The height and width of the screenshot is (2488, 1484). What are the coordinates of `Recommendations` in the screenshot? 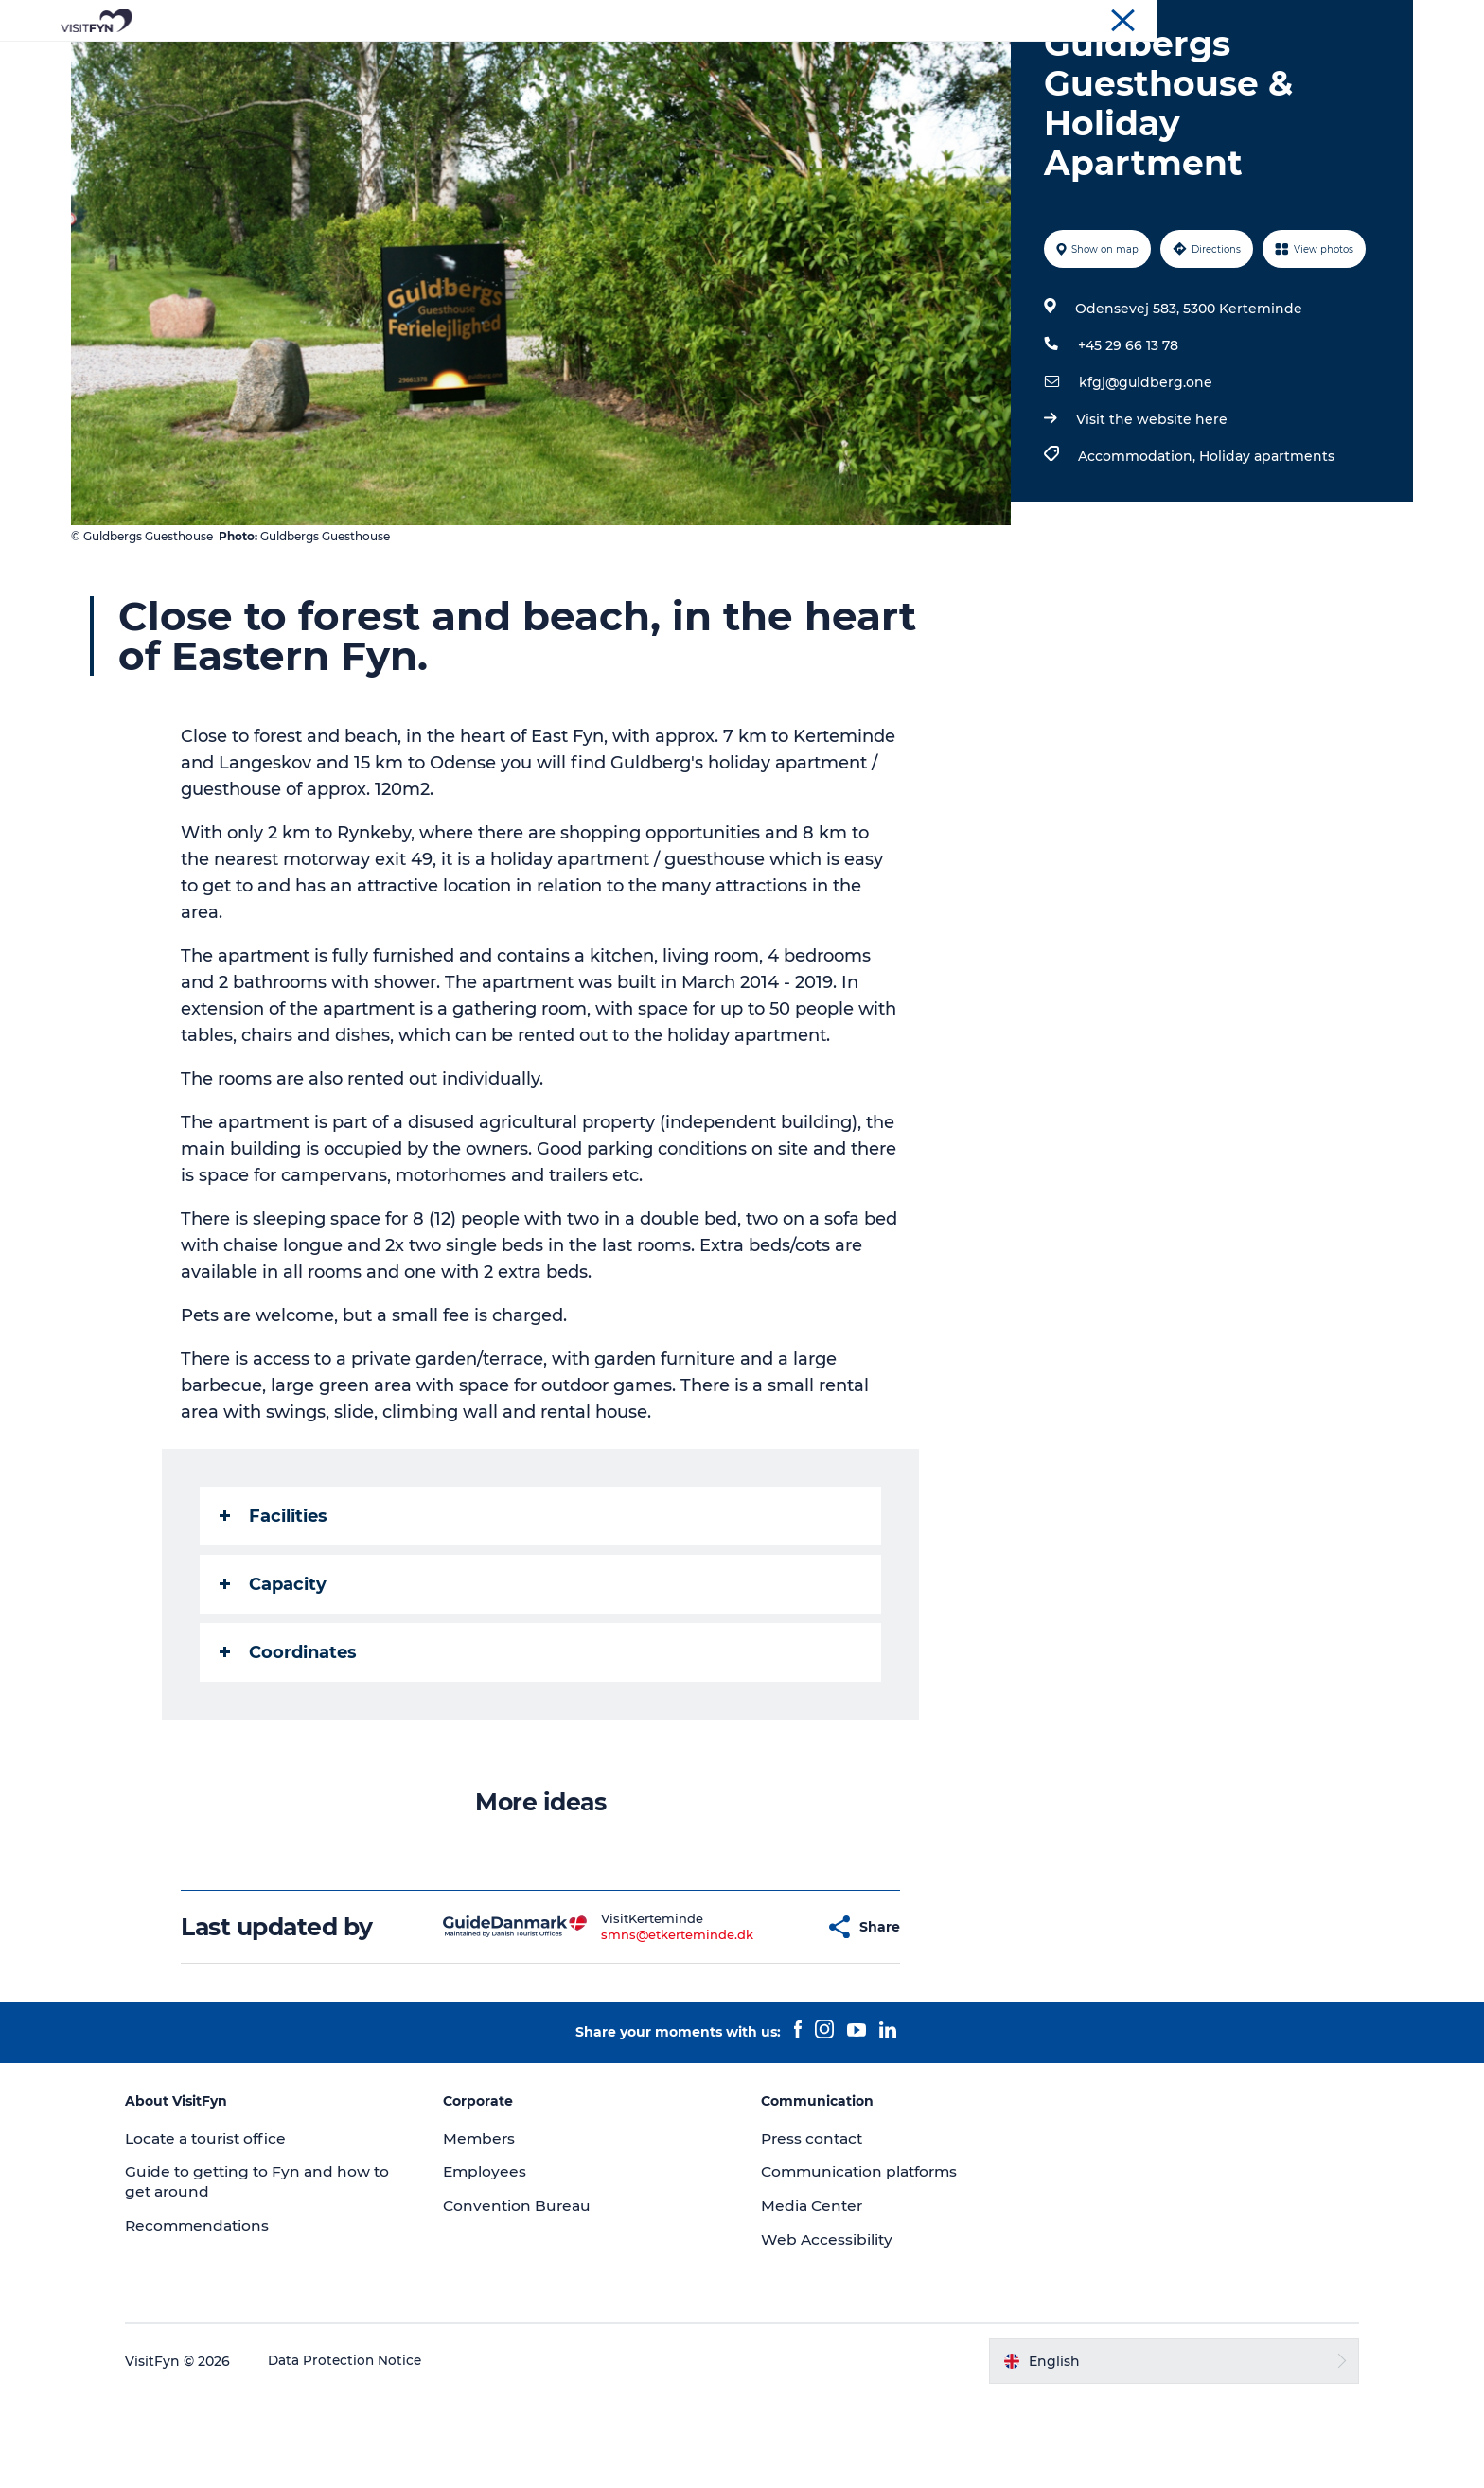 It's located at (229, 2315).